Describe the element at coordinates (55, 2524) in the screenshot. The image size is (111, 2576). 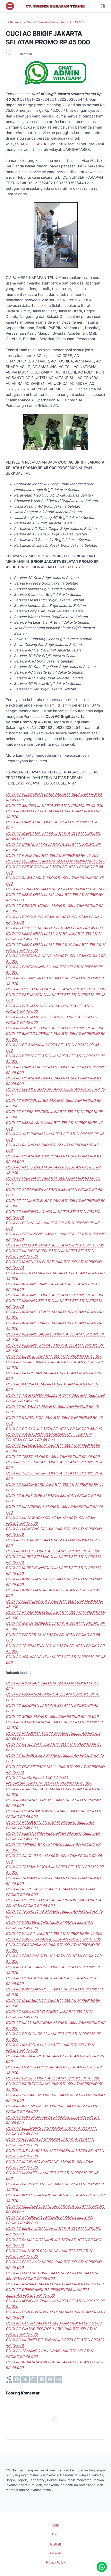
I see `Home` at that location.